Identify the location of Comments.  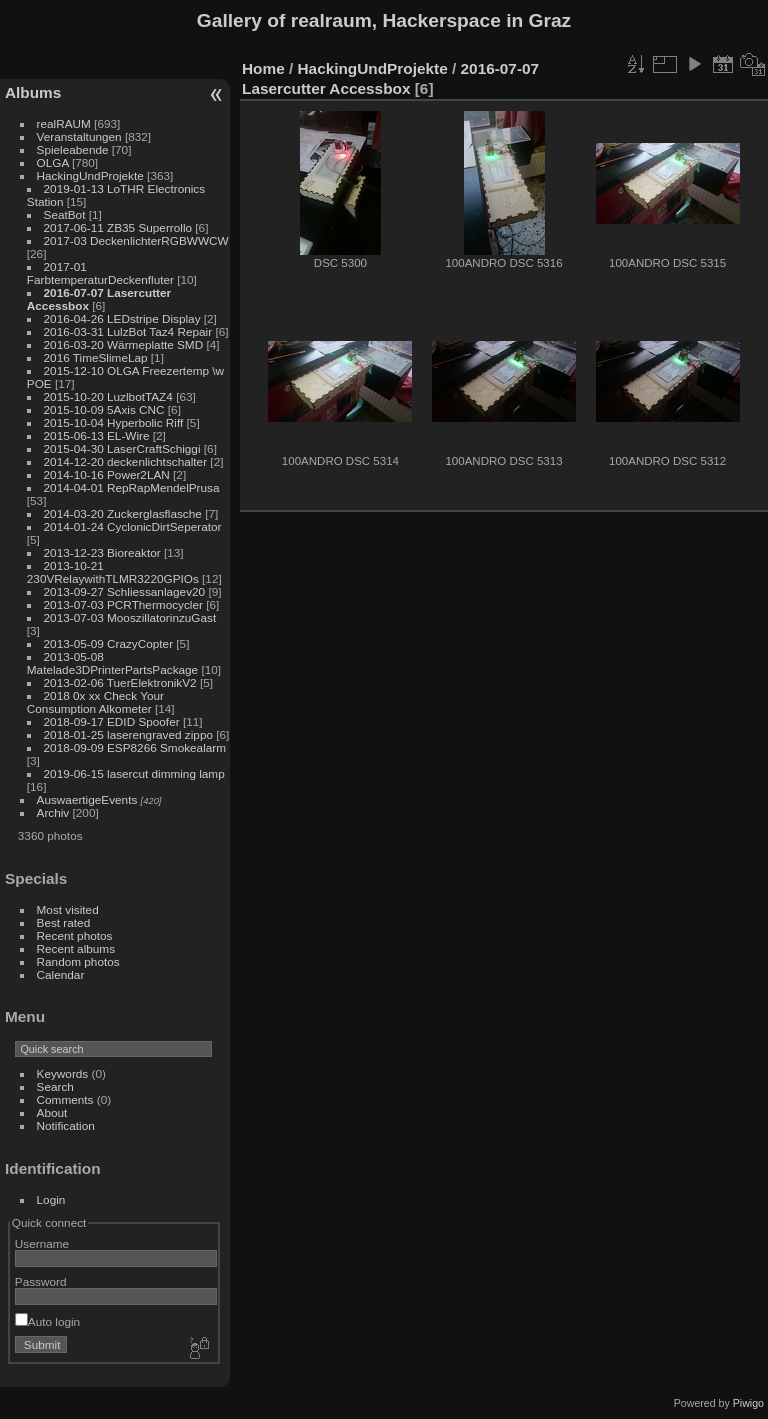
(65, 1099).